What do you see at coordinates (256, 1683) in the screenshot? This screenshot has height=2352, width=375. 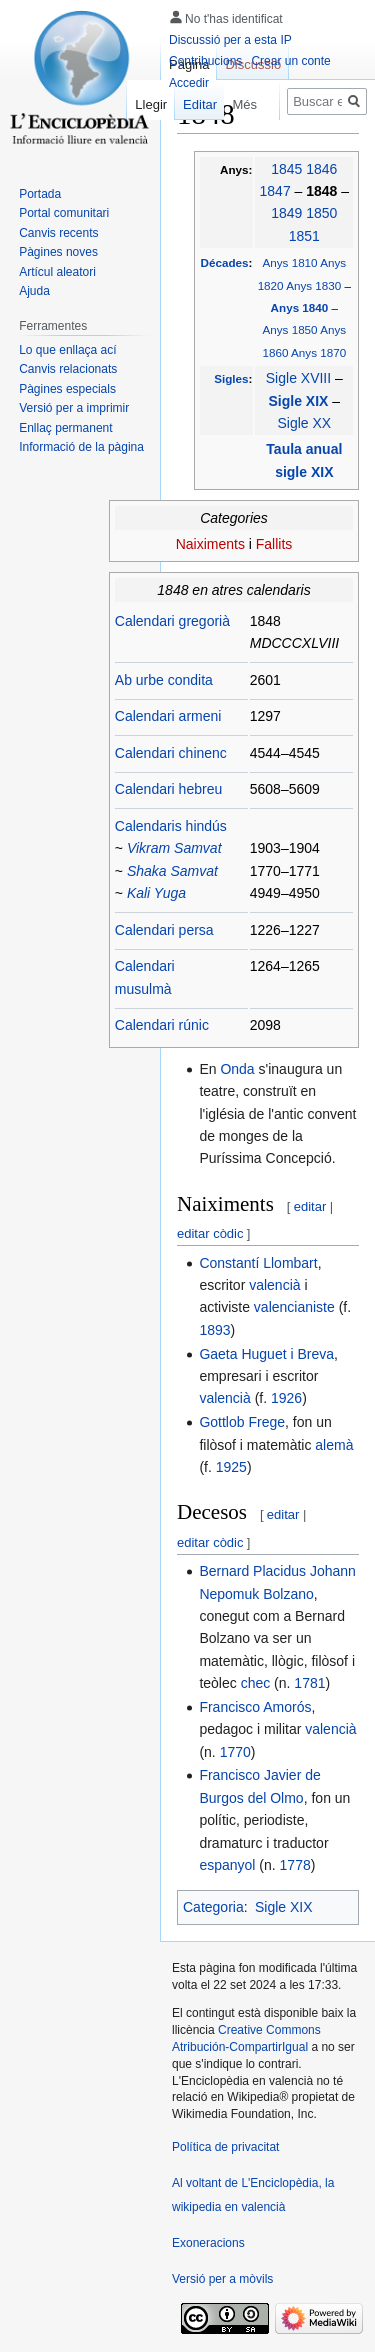 I see `chec` at bounding box center [256, 1683].